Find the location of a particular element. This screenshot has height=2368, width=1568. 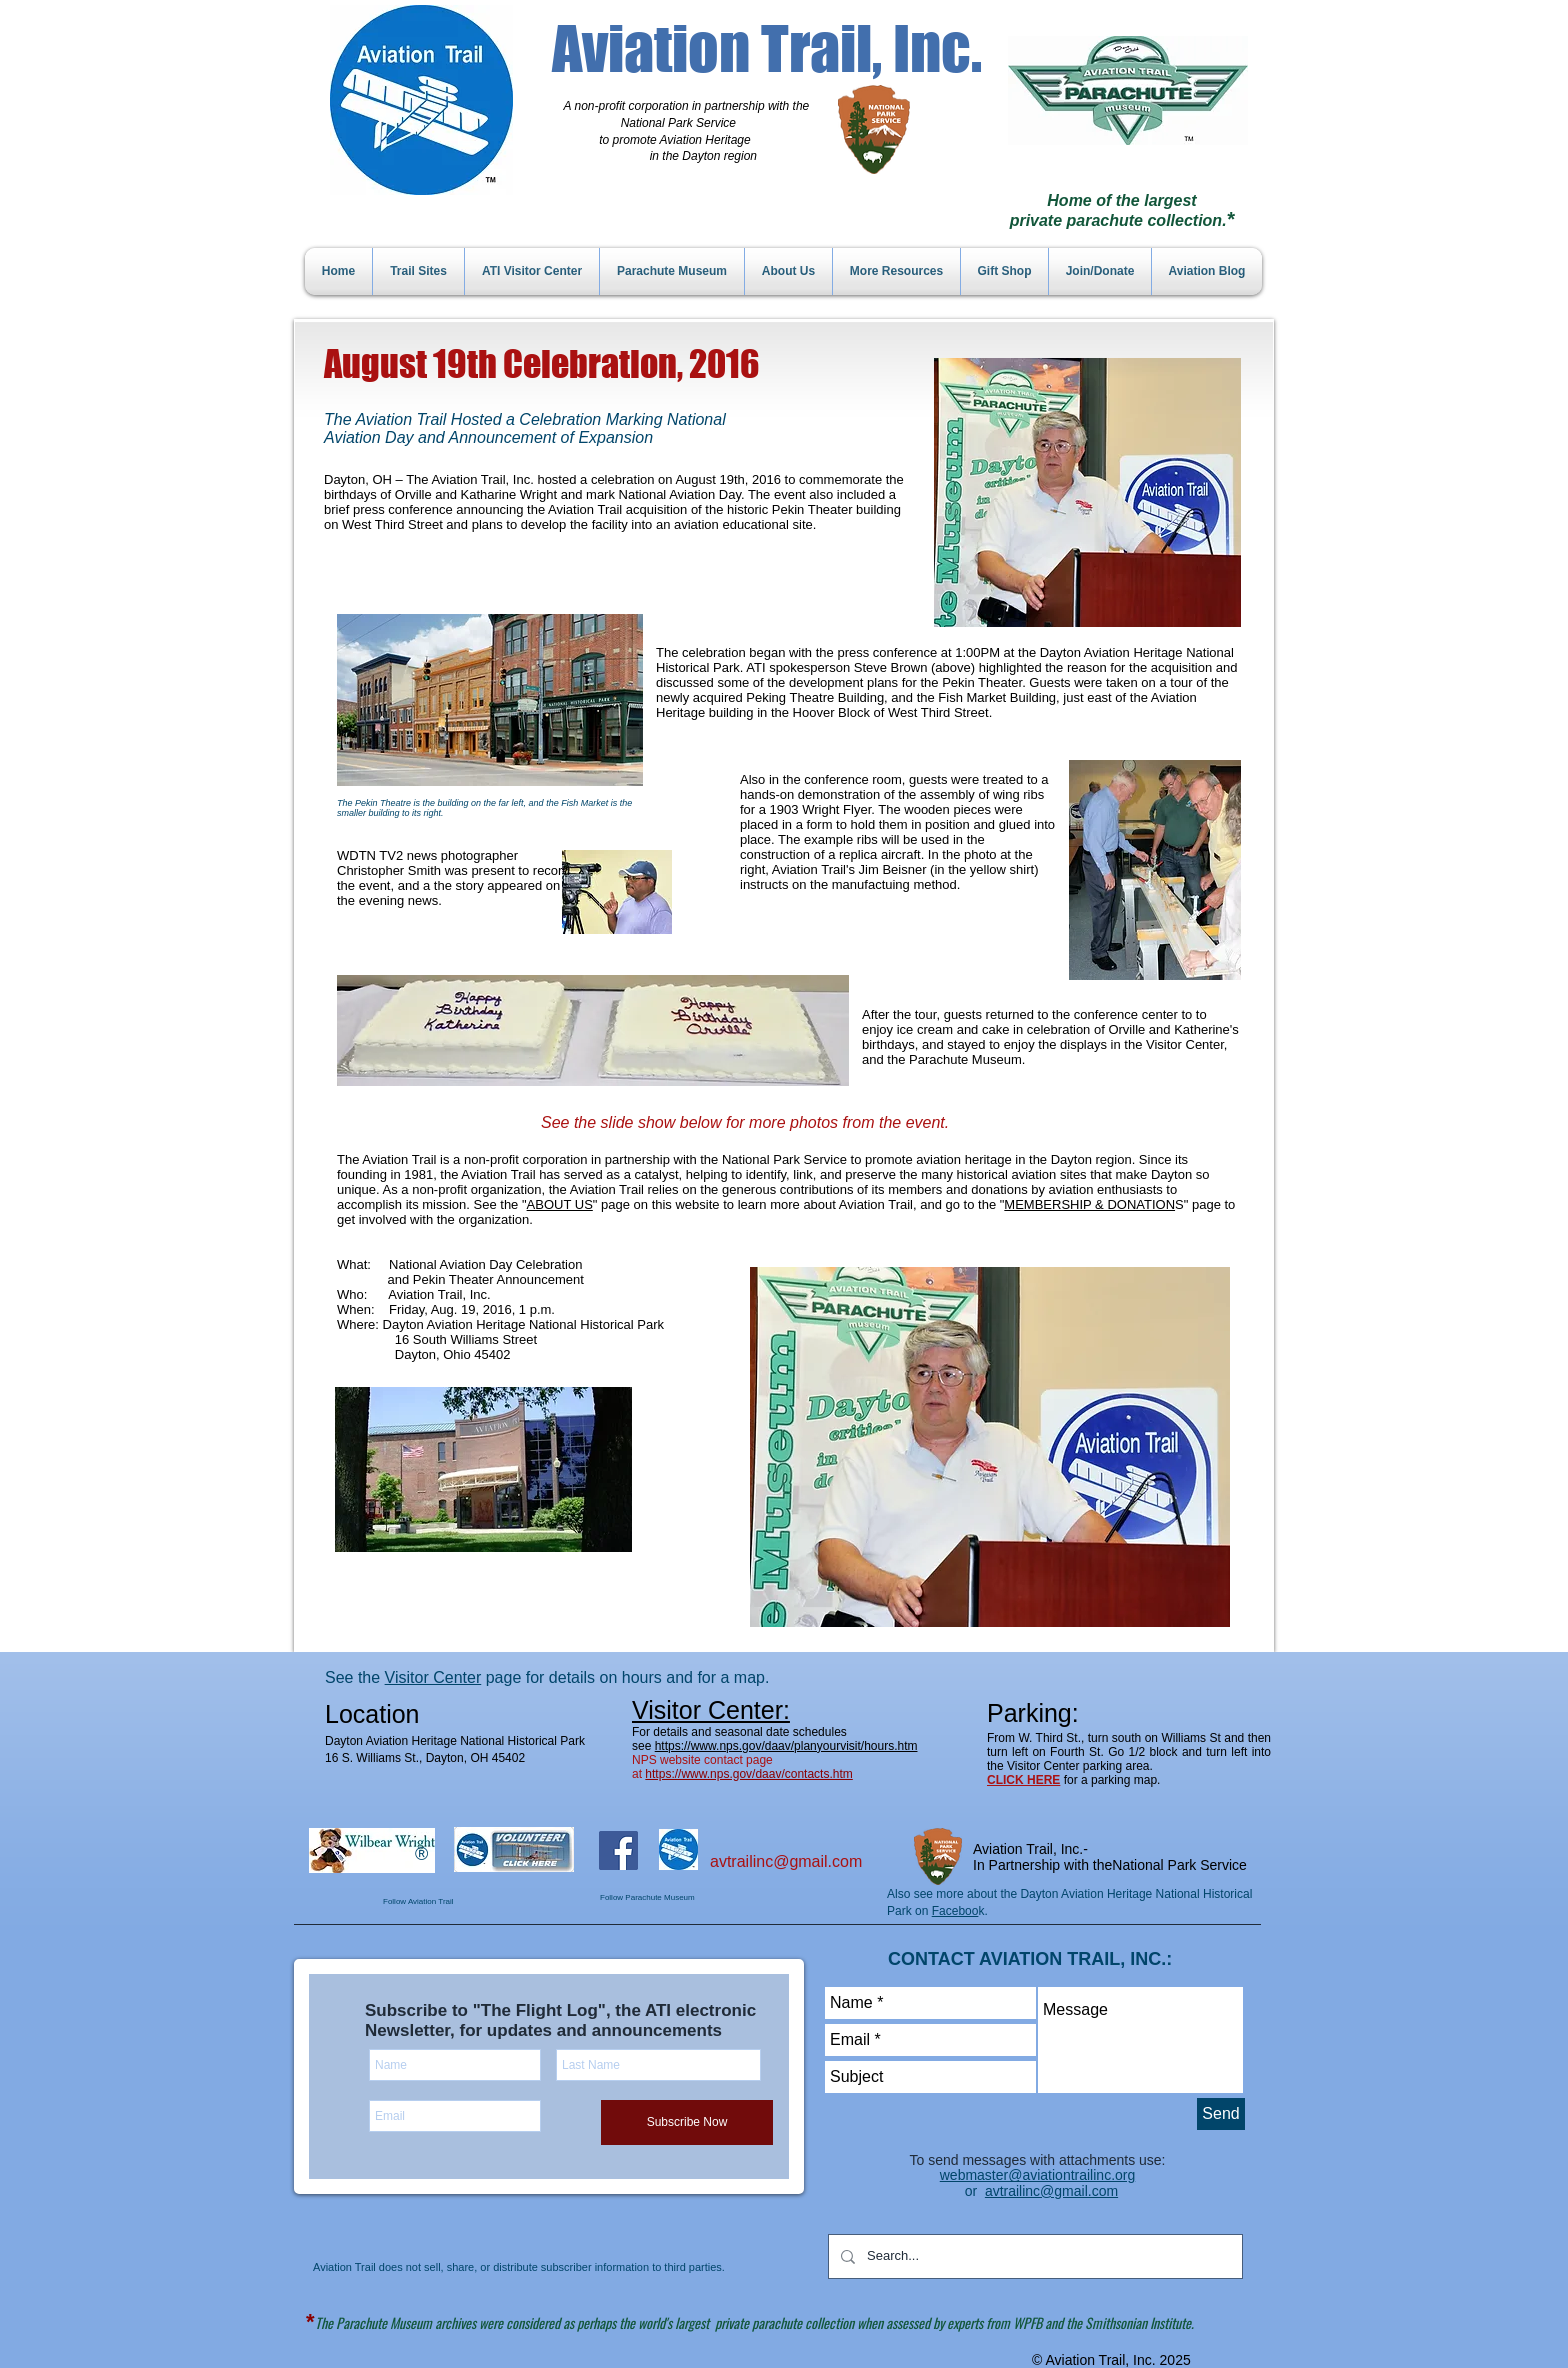

https://www.nps.gov/daav/contacts.htm is located at coordinates (748, 1774).